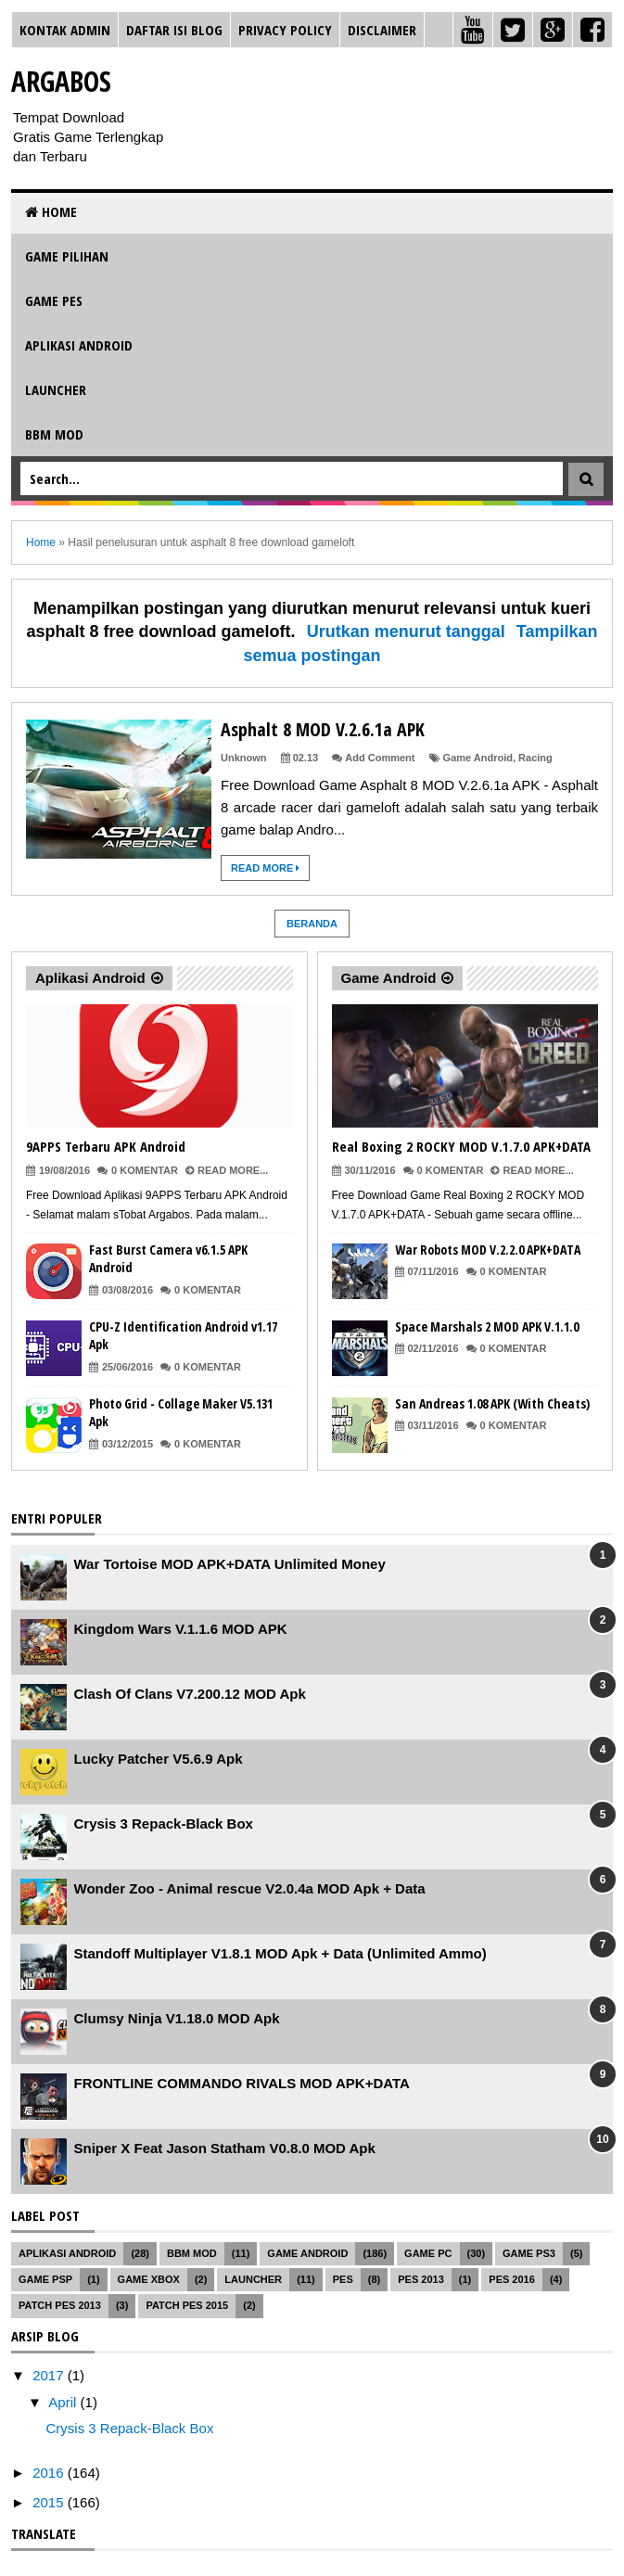  I want to click on Space Marshals 2 MOD APK V.1.1.0, so click(487, 1326).